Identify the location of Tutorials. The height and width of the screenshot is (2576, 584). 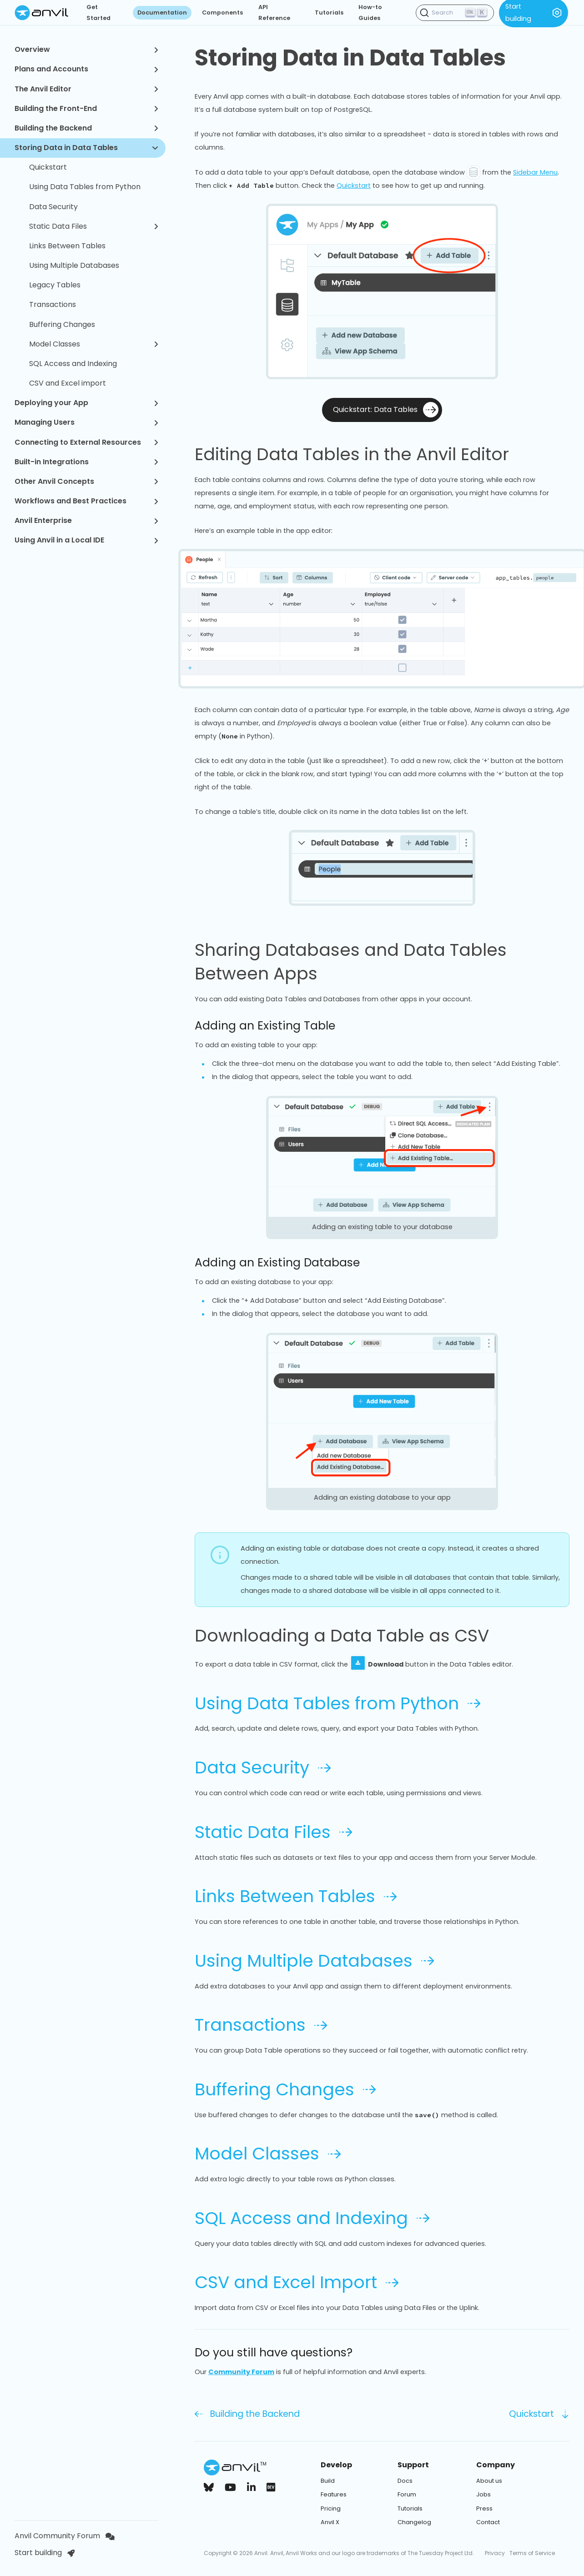
(329, 12).